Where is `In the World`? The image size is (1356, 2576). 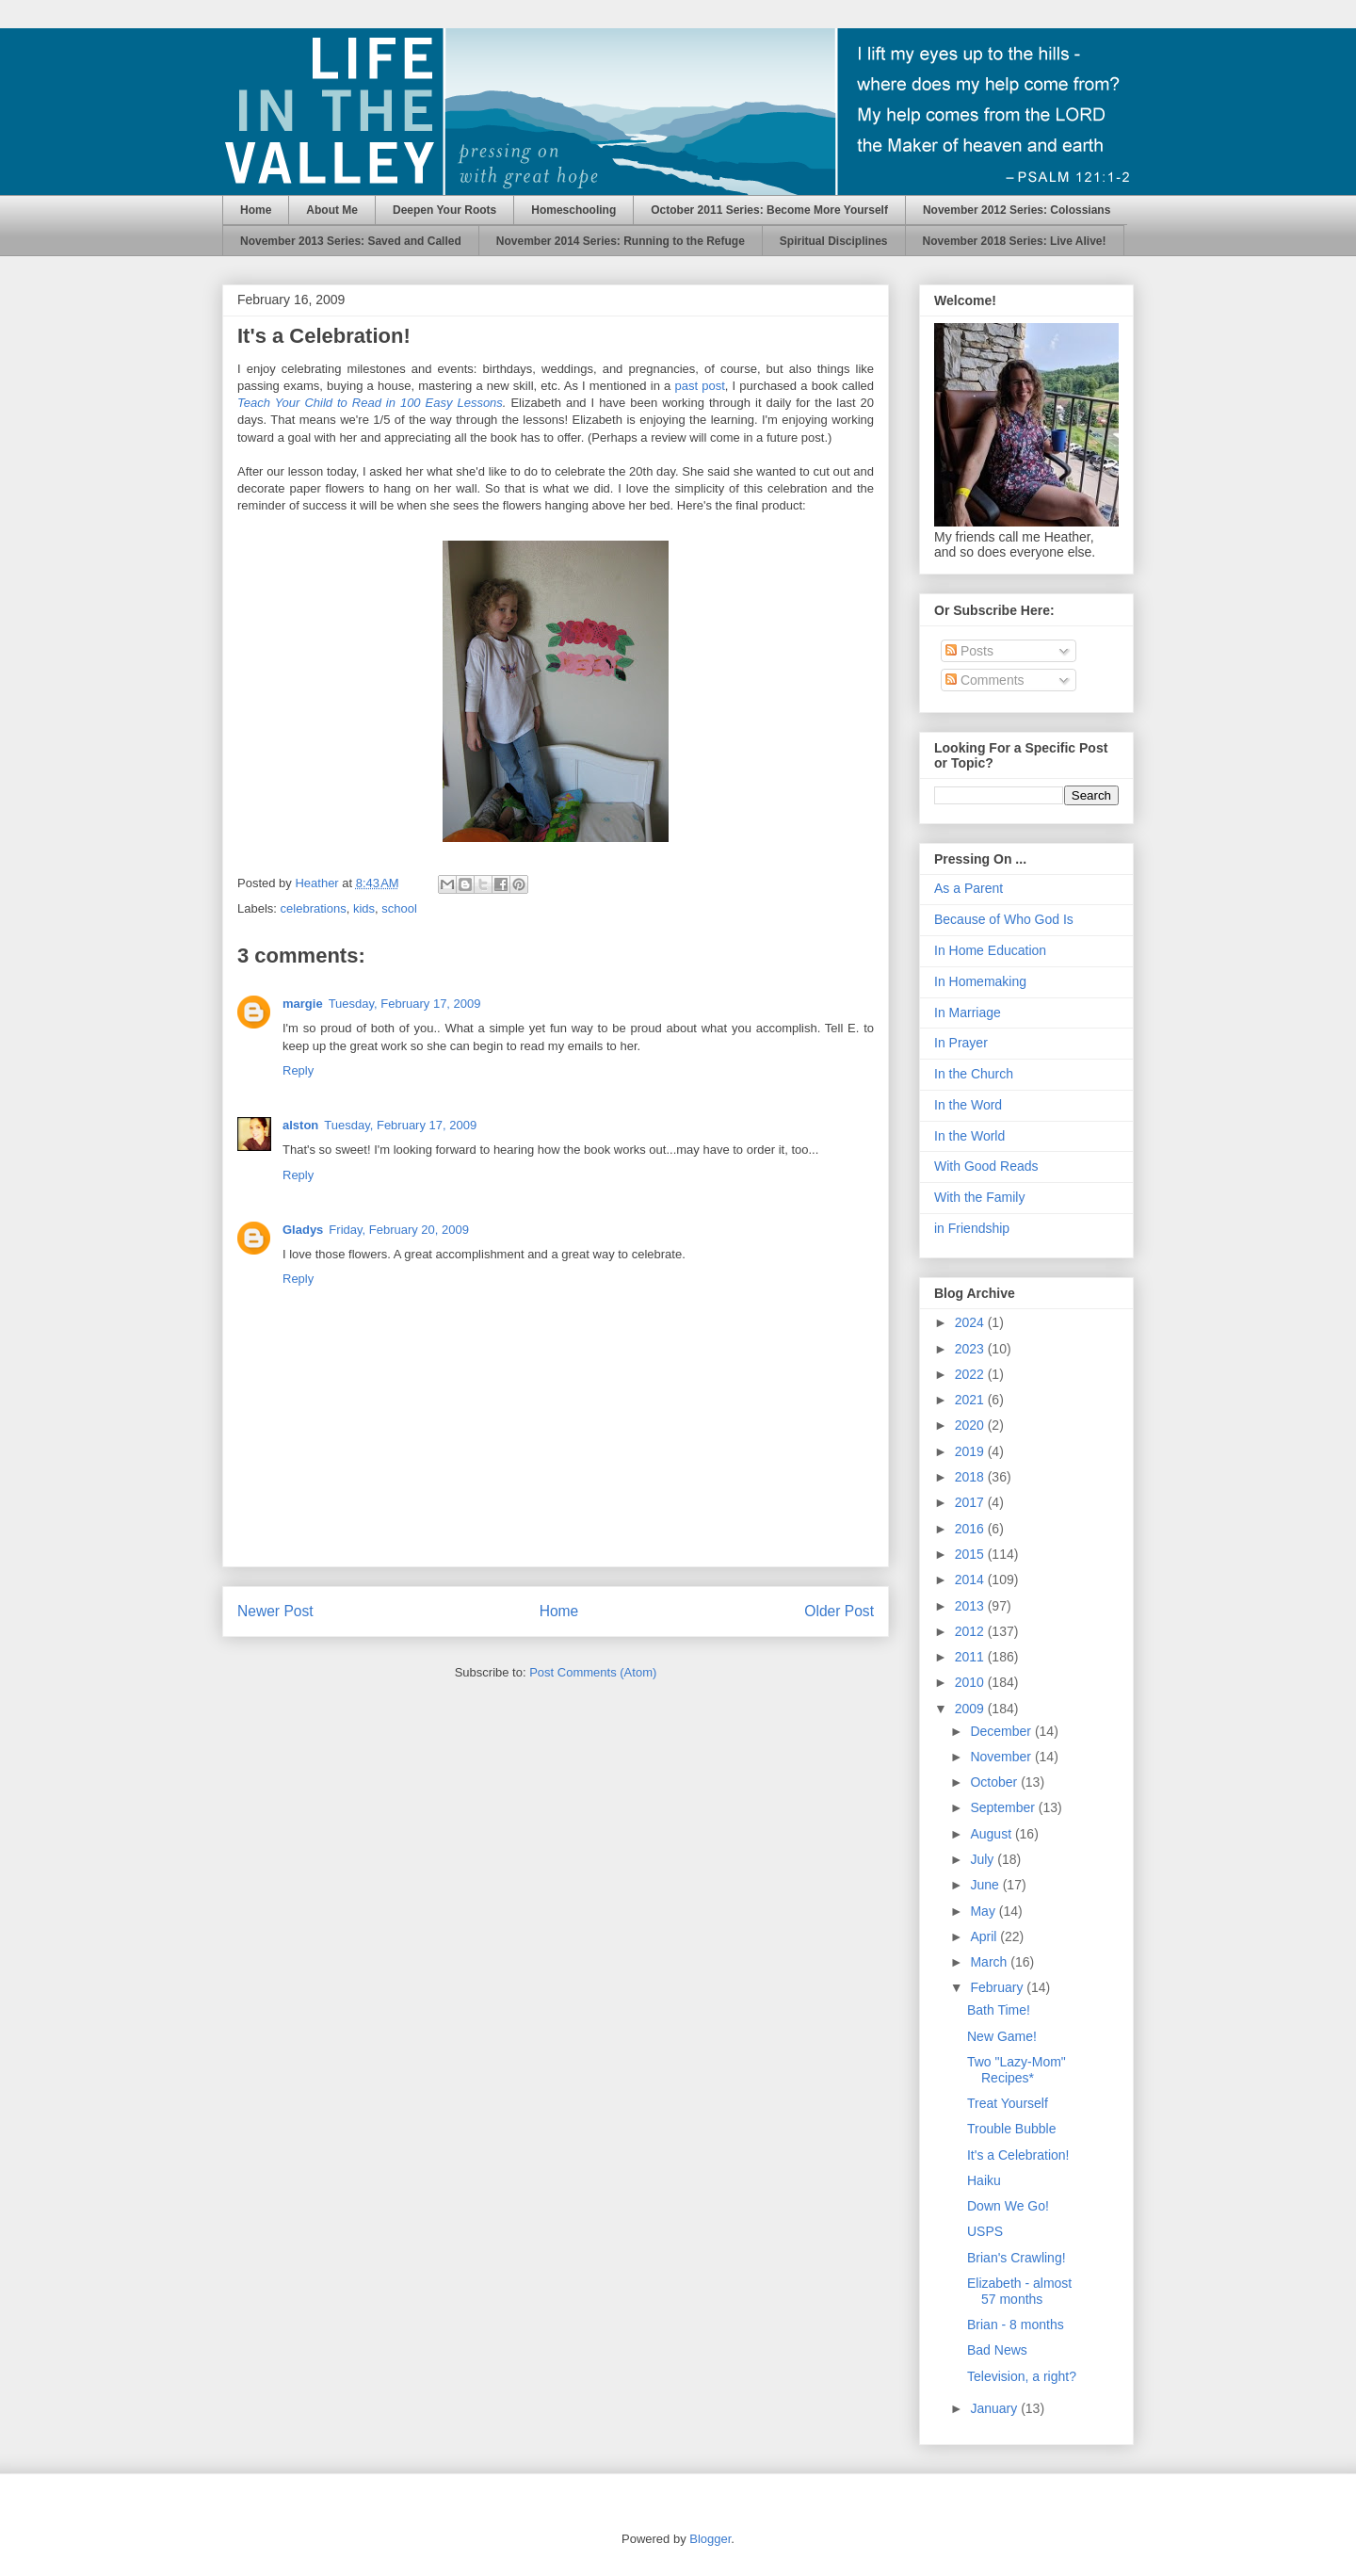
In the World is located at coordinates (969, 1135).